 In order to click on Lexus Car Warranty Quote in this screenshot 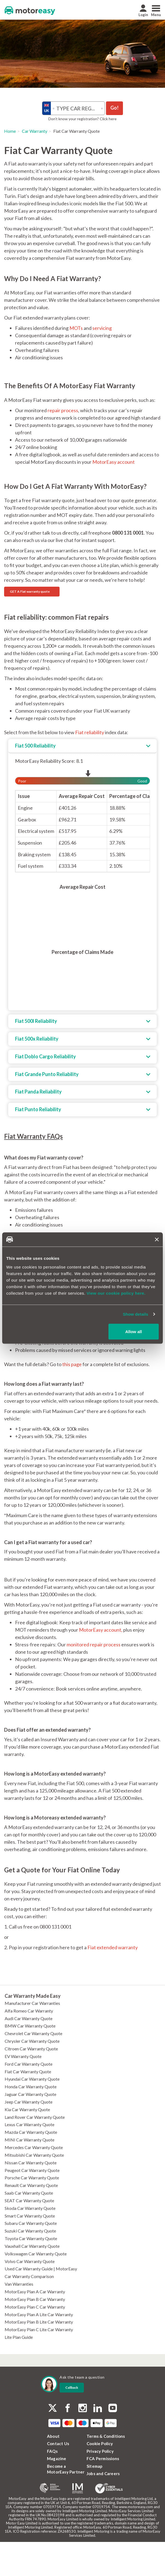, I will do `click(29, 2124)`.